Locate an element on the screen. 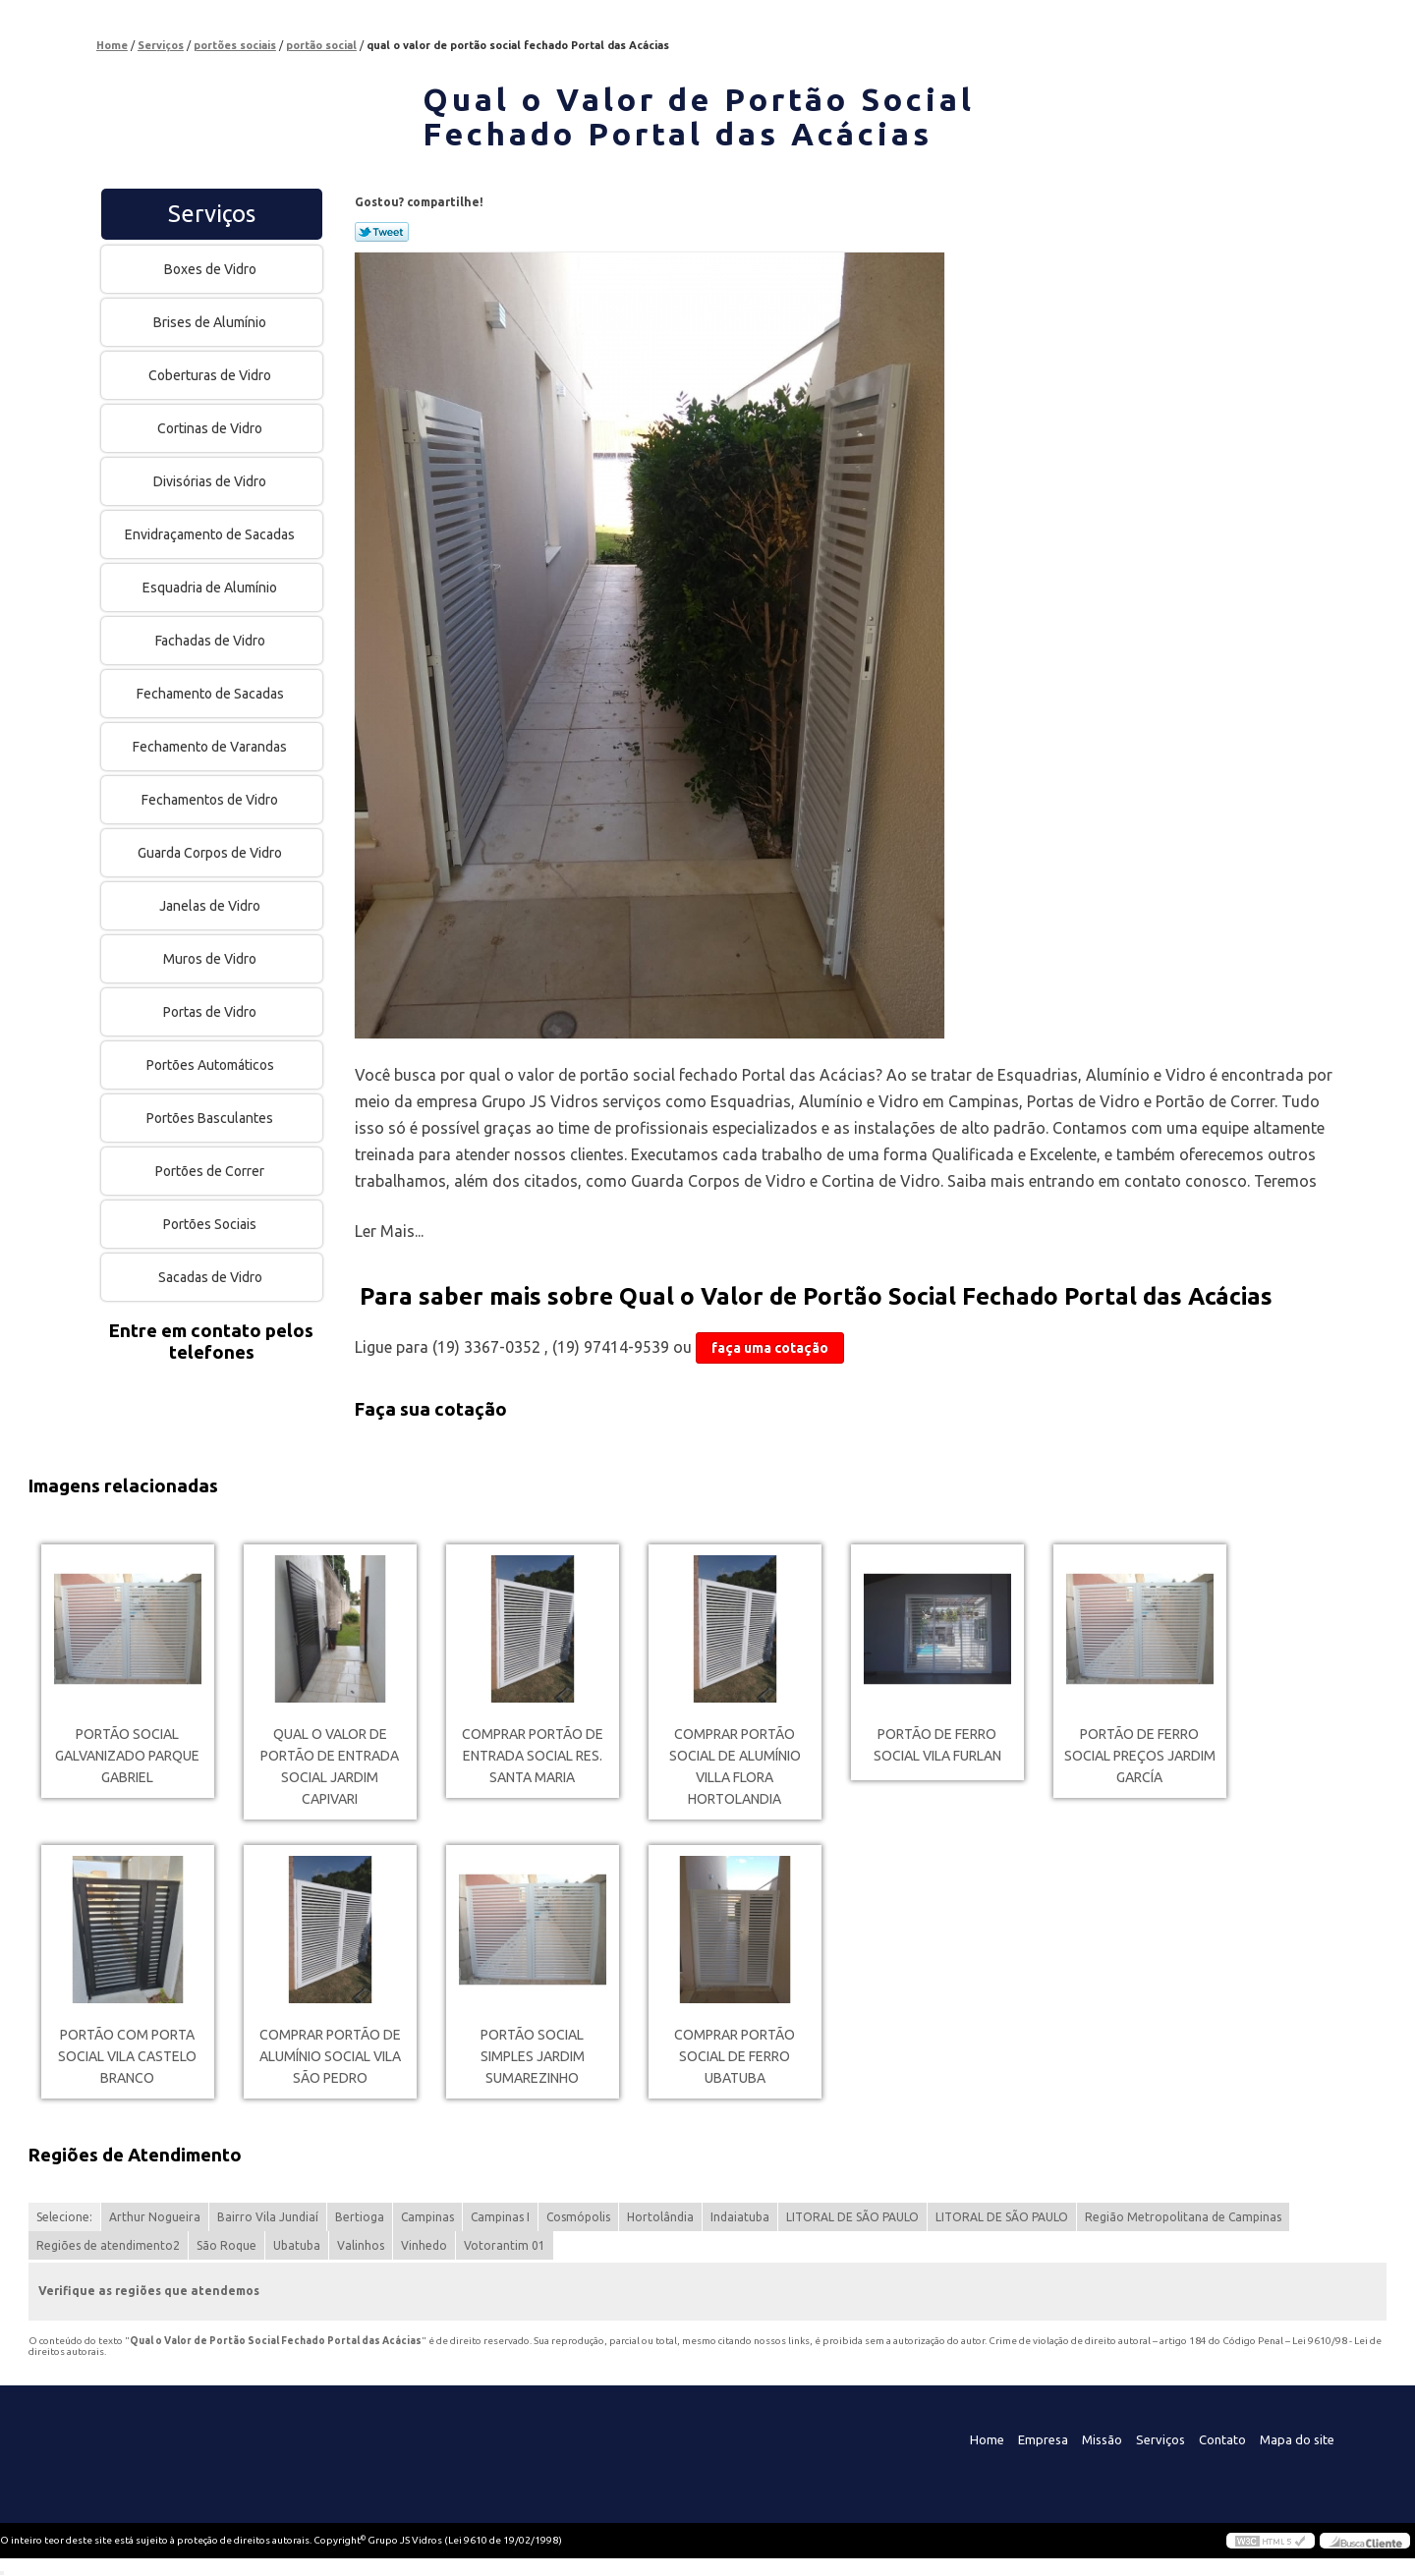 The width and height of the screenshot is (1415, 2576). Selecione: is located at coordinates (64, 2217).